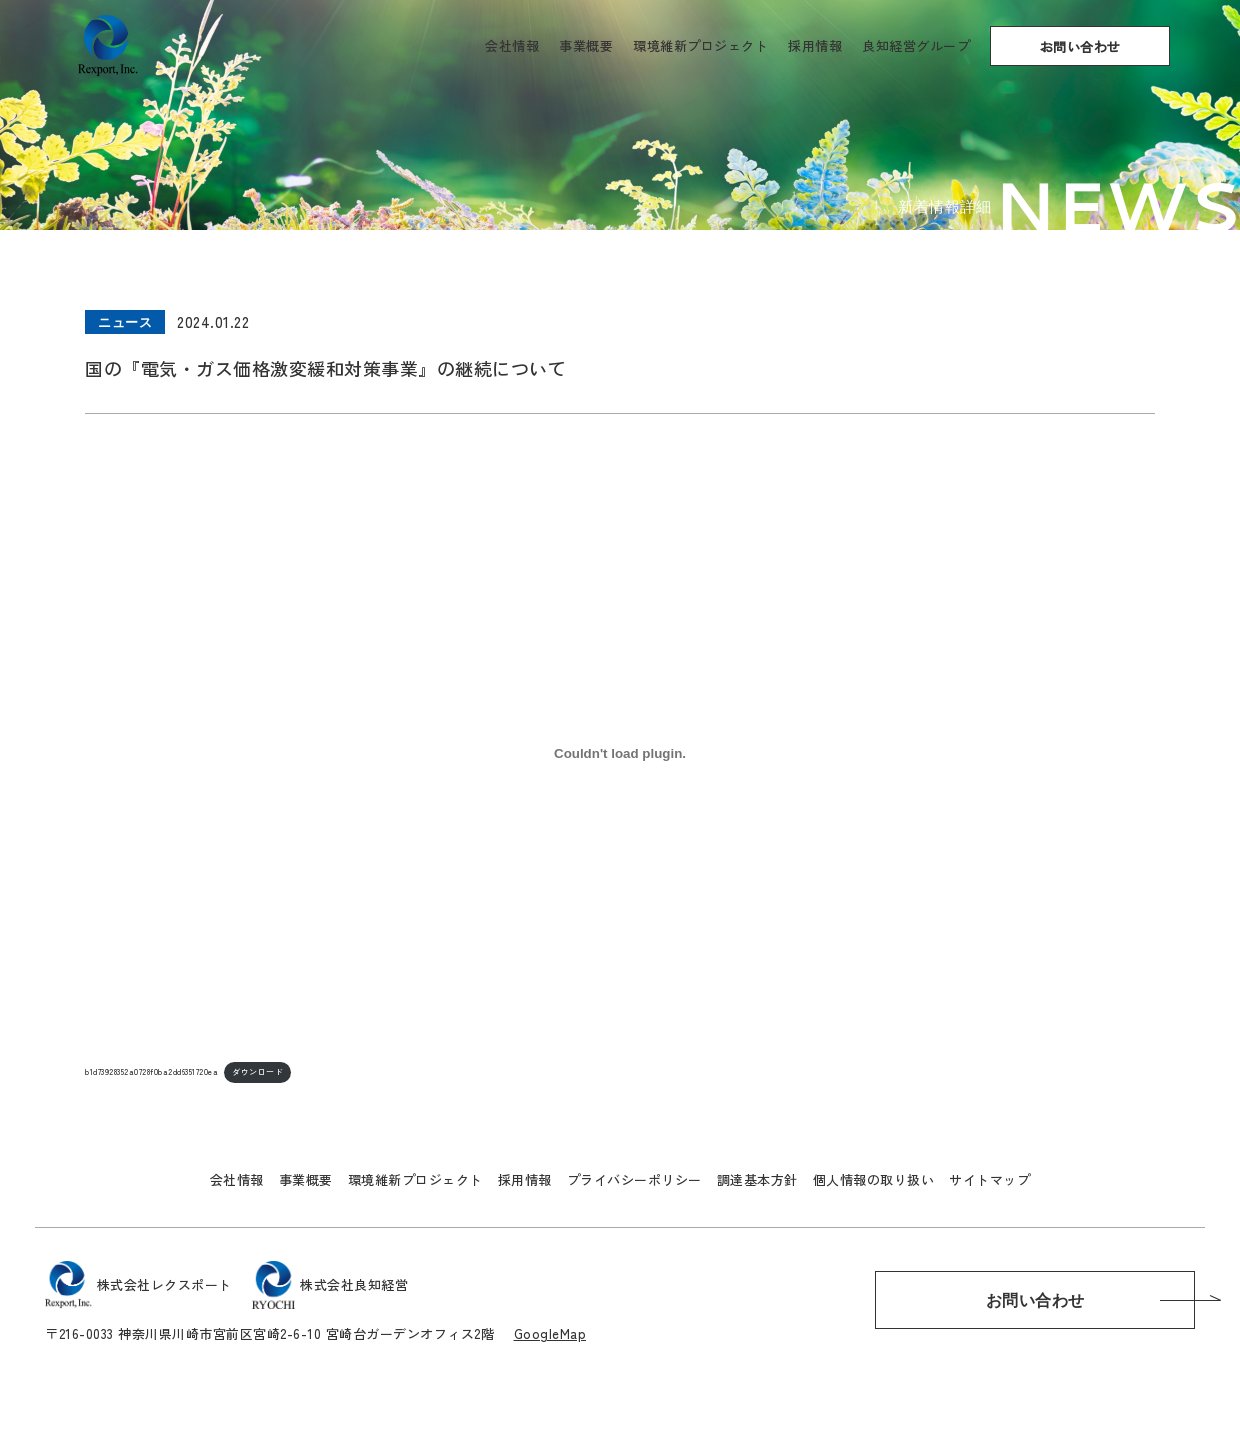 The width and height of the screenshot is (1240, 1435). What do you see at coordinates (989, 1179) in the screenshot?
I see `サイトマップ` at bounding box center [989, 1179].